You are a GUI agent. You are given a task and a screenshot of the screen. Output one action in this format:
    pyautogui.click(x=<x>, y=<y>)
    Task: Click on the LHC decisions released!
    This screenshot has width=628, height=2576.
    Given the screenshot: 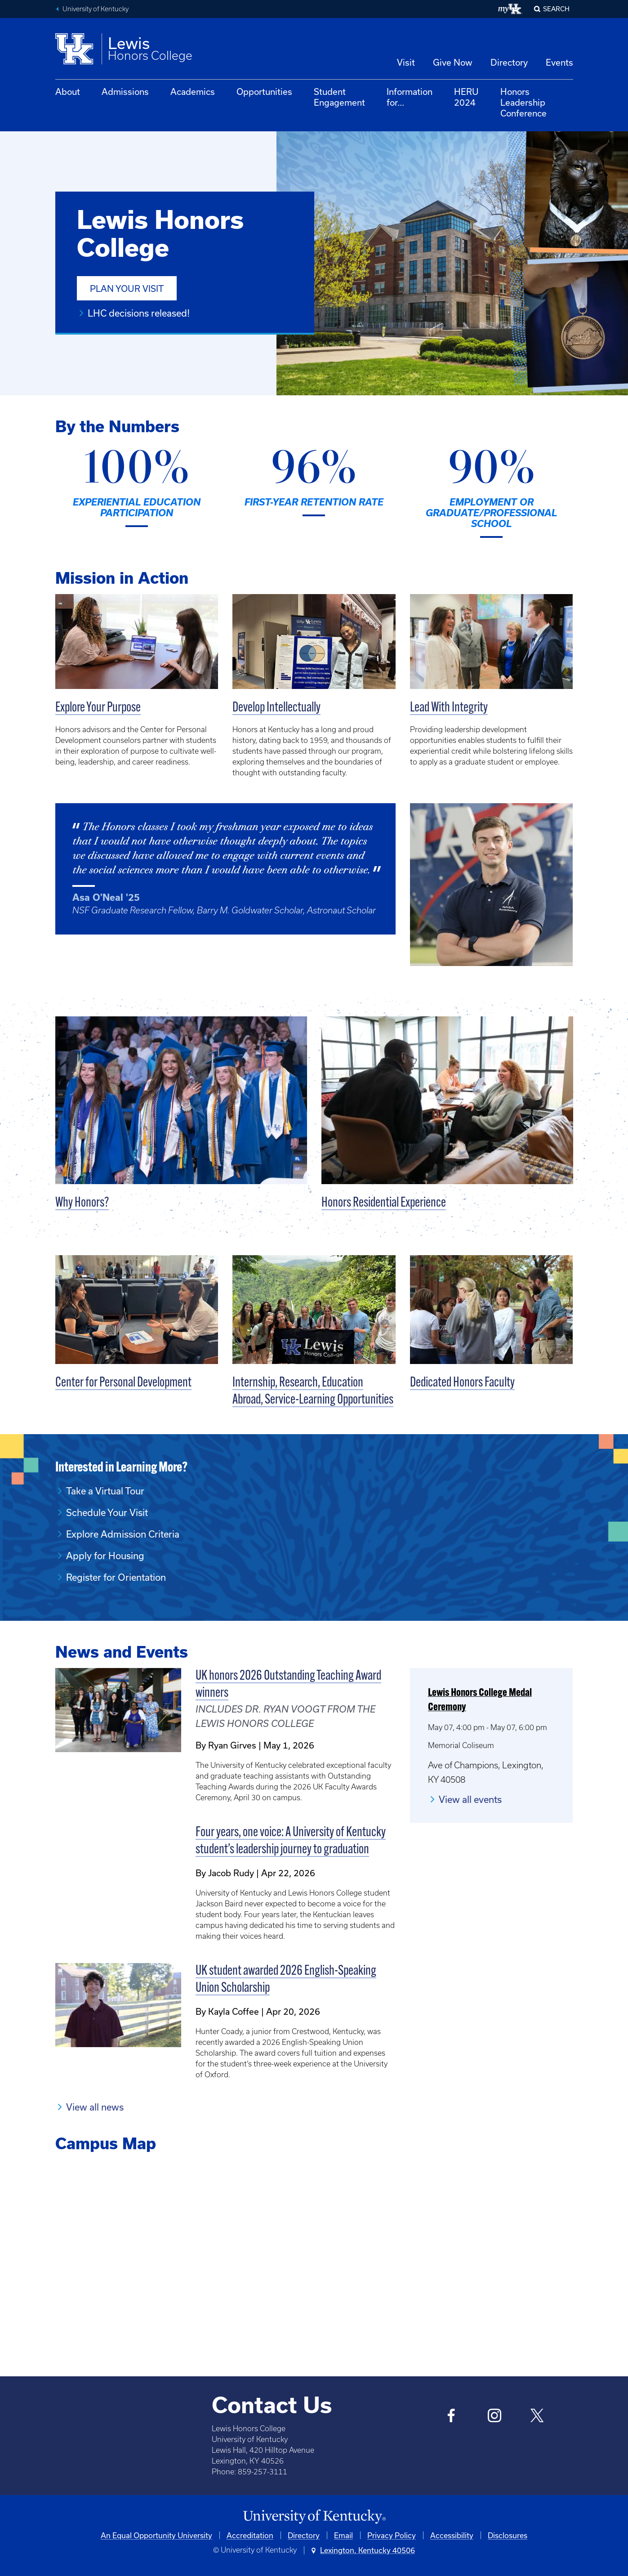 What is the action you would take?
    pyautogui.click(x=139, y=313)
    